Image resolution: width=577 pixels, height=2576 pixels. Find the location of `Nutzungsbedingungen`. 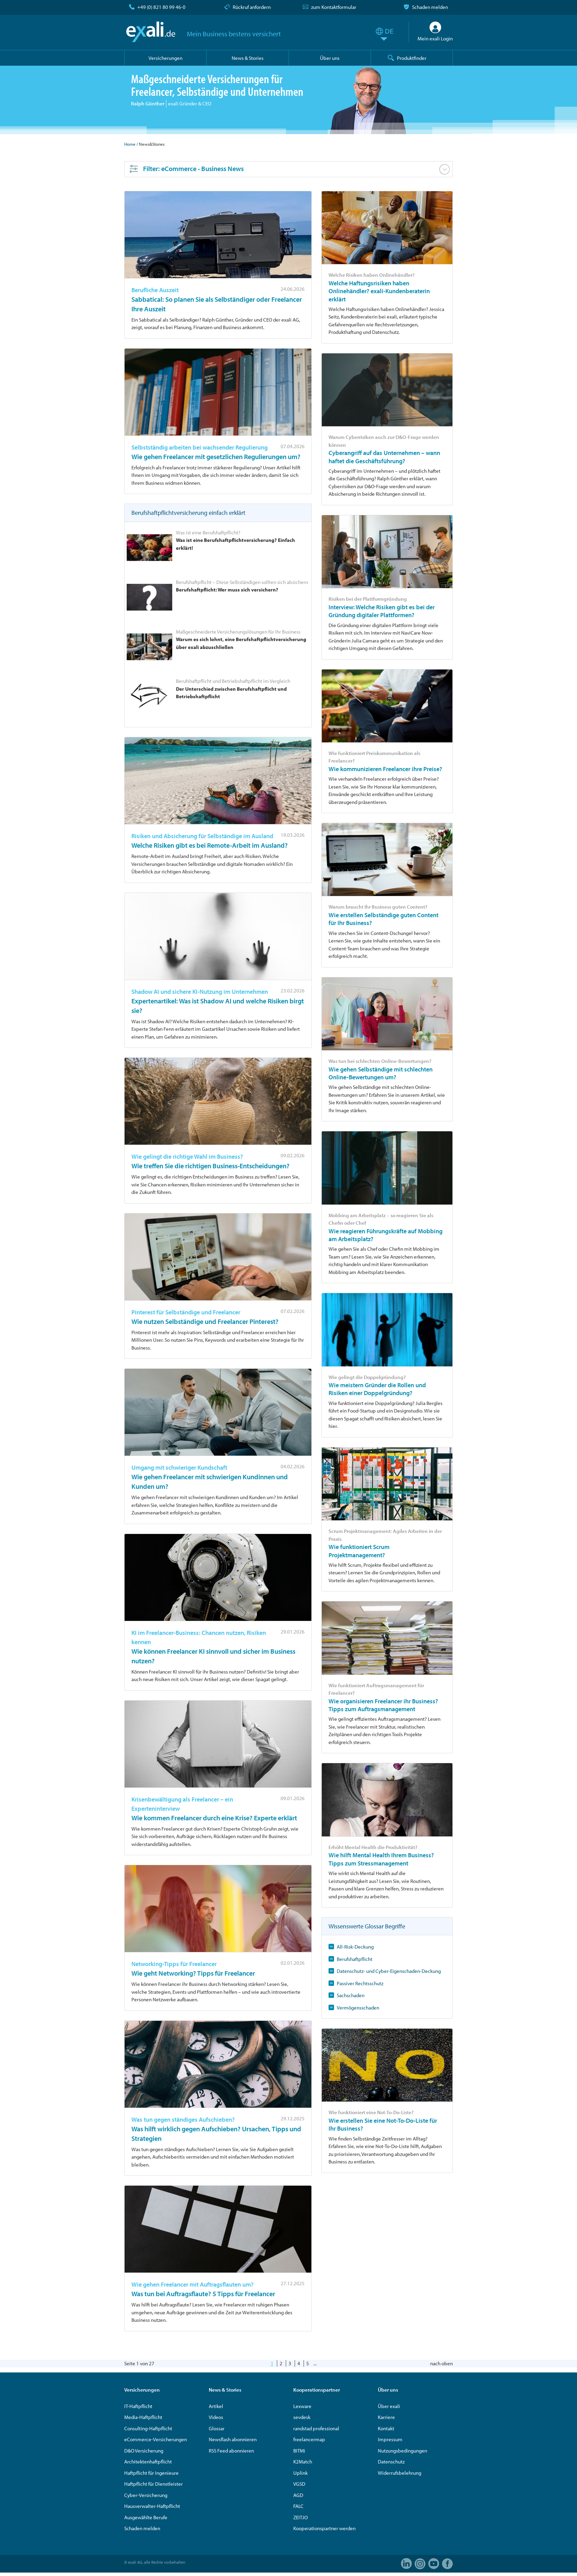

Nutzungsbedingungen is located at coordinates (402, 2450).